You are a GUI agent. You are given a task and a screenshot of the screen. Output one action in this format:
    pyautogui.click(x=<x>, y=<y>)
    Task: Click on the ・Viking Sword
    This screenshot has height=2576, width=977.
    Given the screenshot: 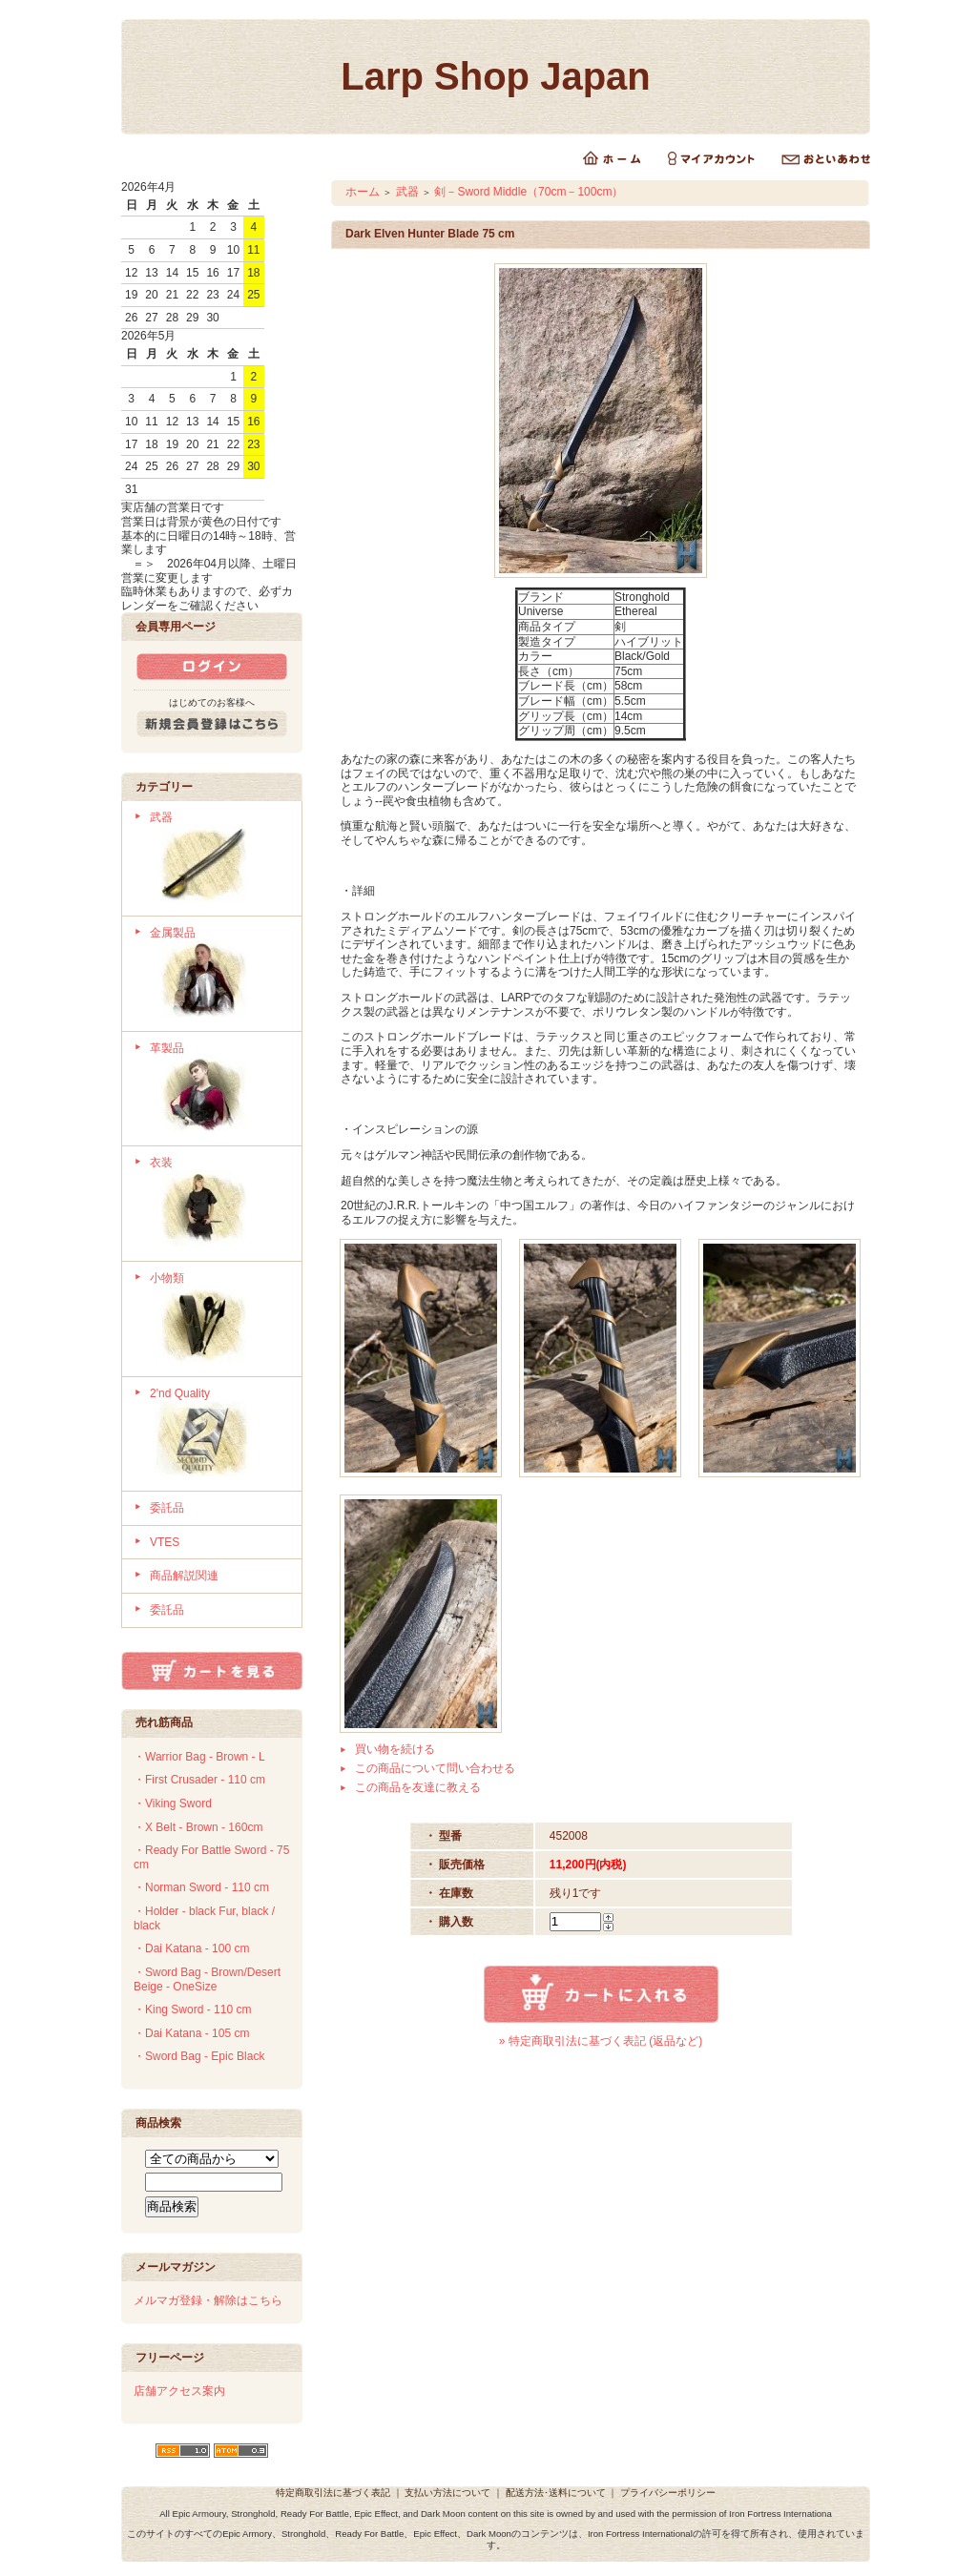 What is the action you would take?
    pyautogui.click(x=173, y=1803)
    